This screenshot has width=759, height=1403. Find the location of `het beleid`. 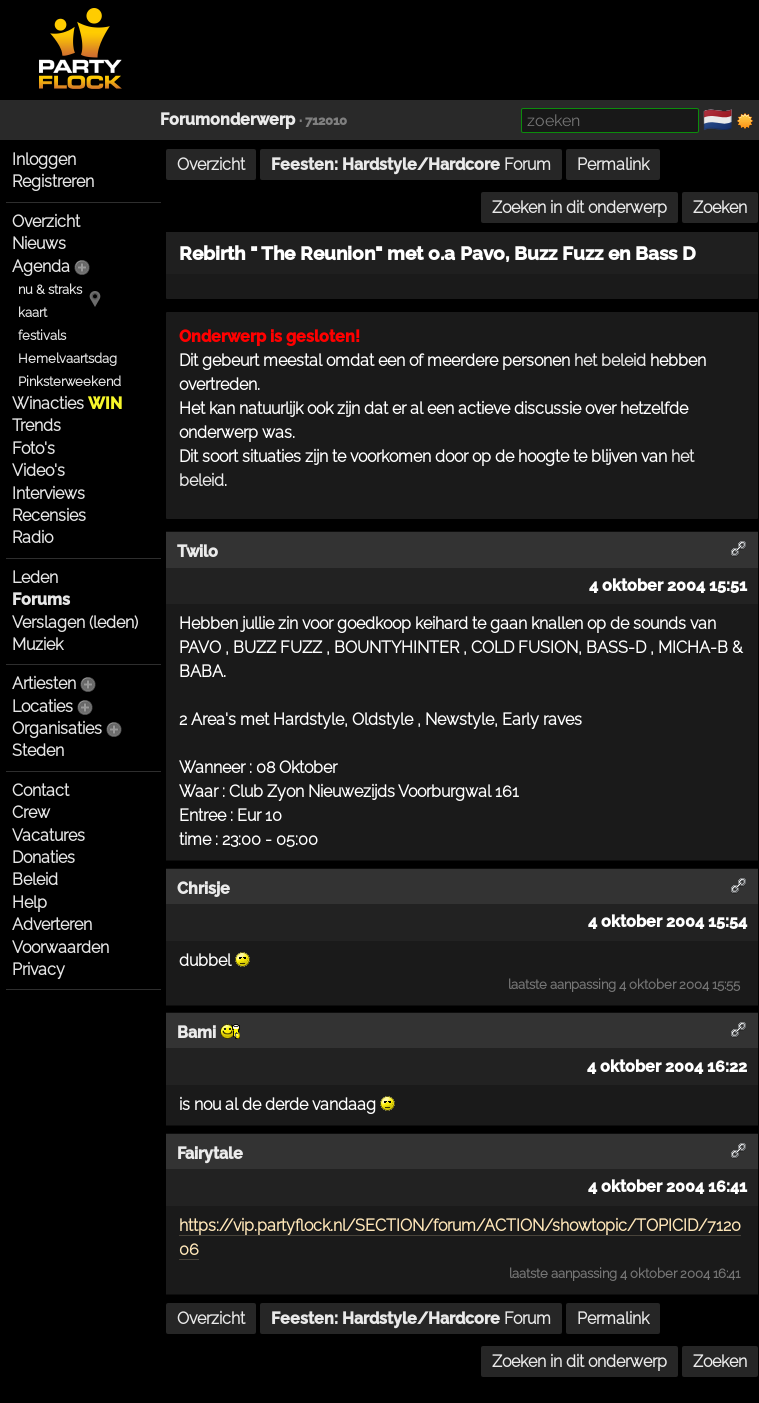

het beleid is located at coordinates (610, 360).